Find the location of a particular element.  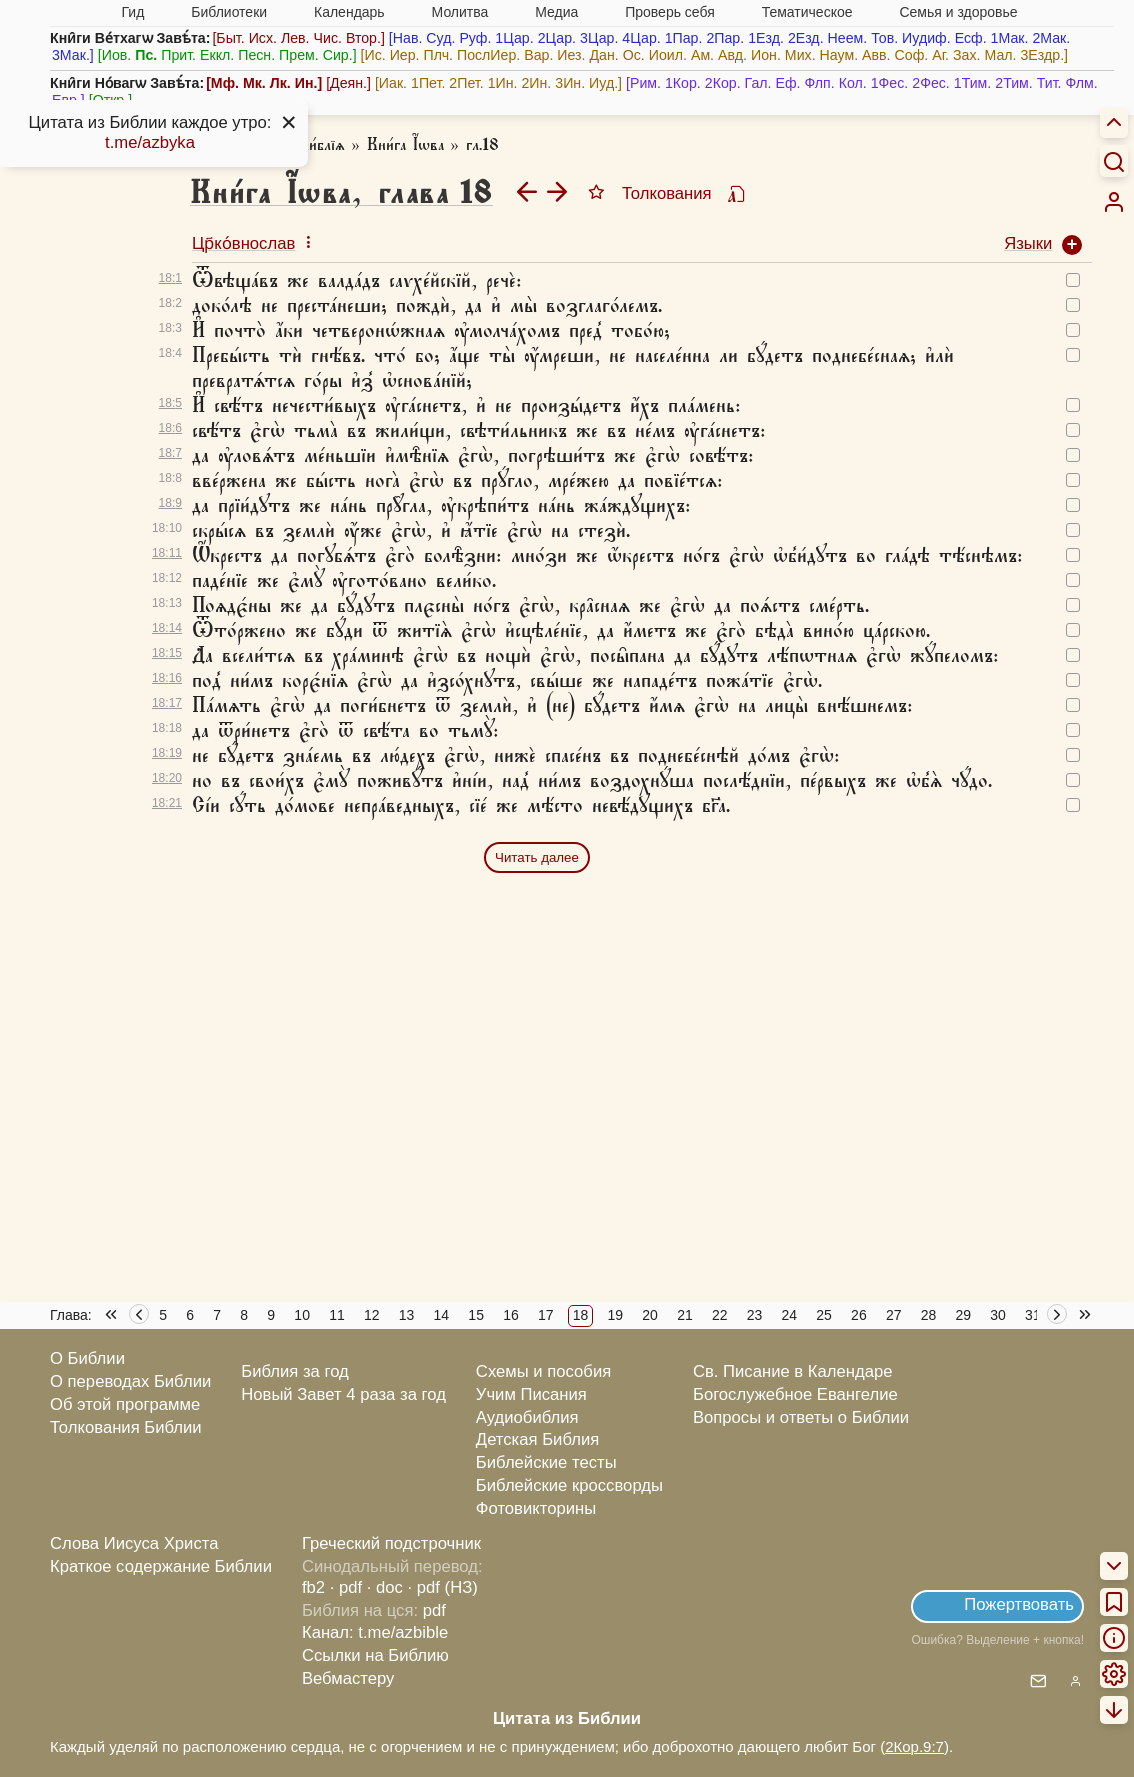

Учим Писания is located at coordinates (531, 1394).